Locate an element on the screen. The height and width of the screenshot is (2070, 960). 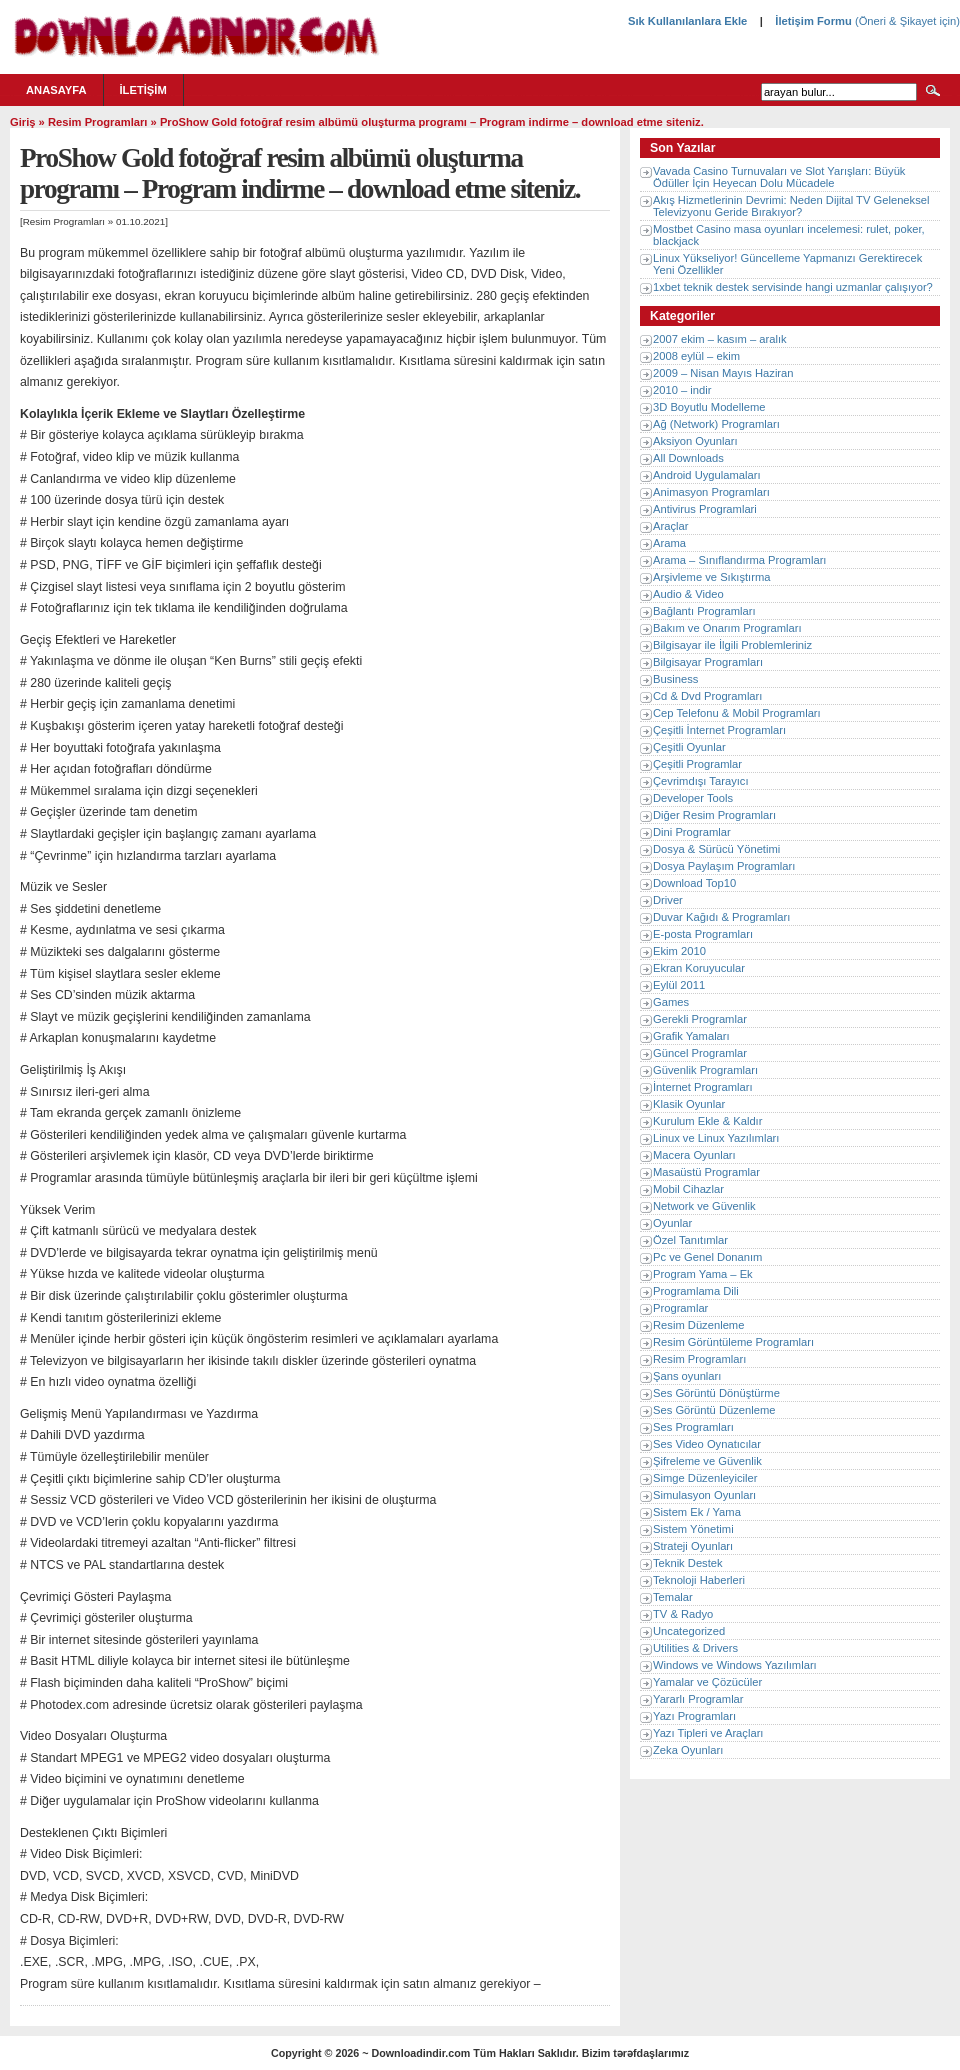
Uncategorized is located at coordinates (689, 1631).